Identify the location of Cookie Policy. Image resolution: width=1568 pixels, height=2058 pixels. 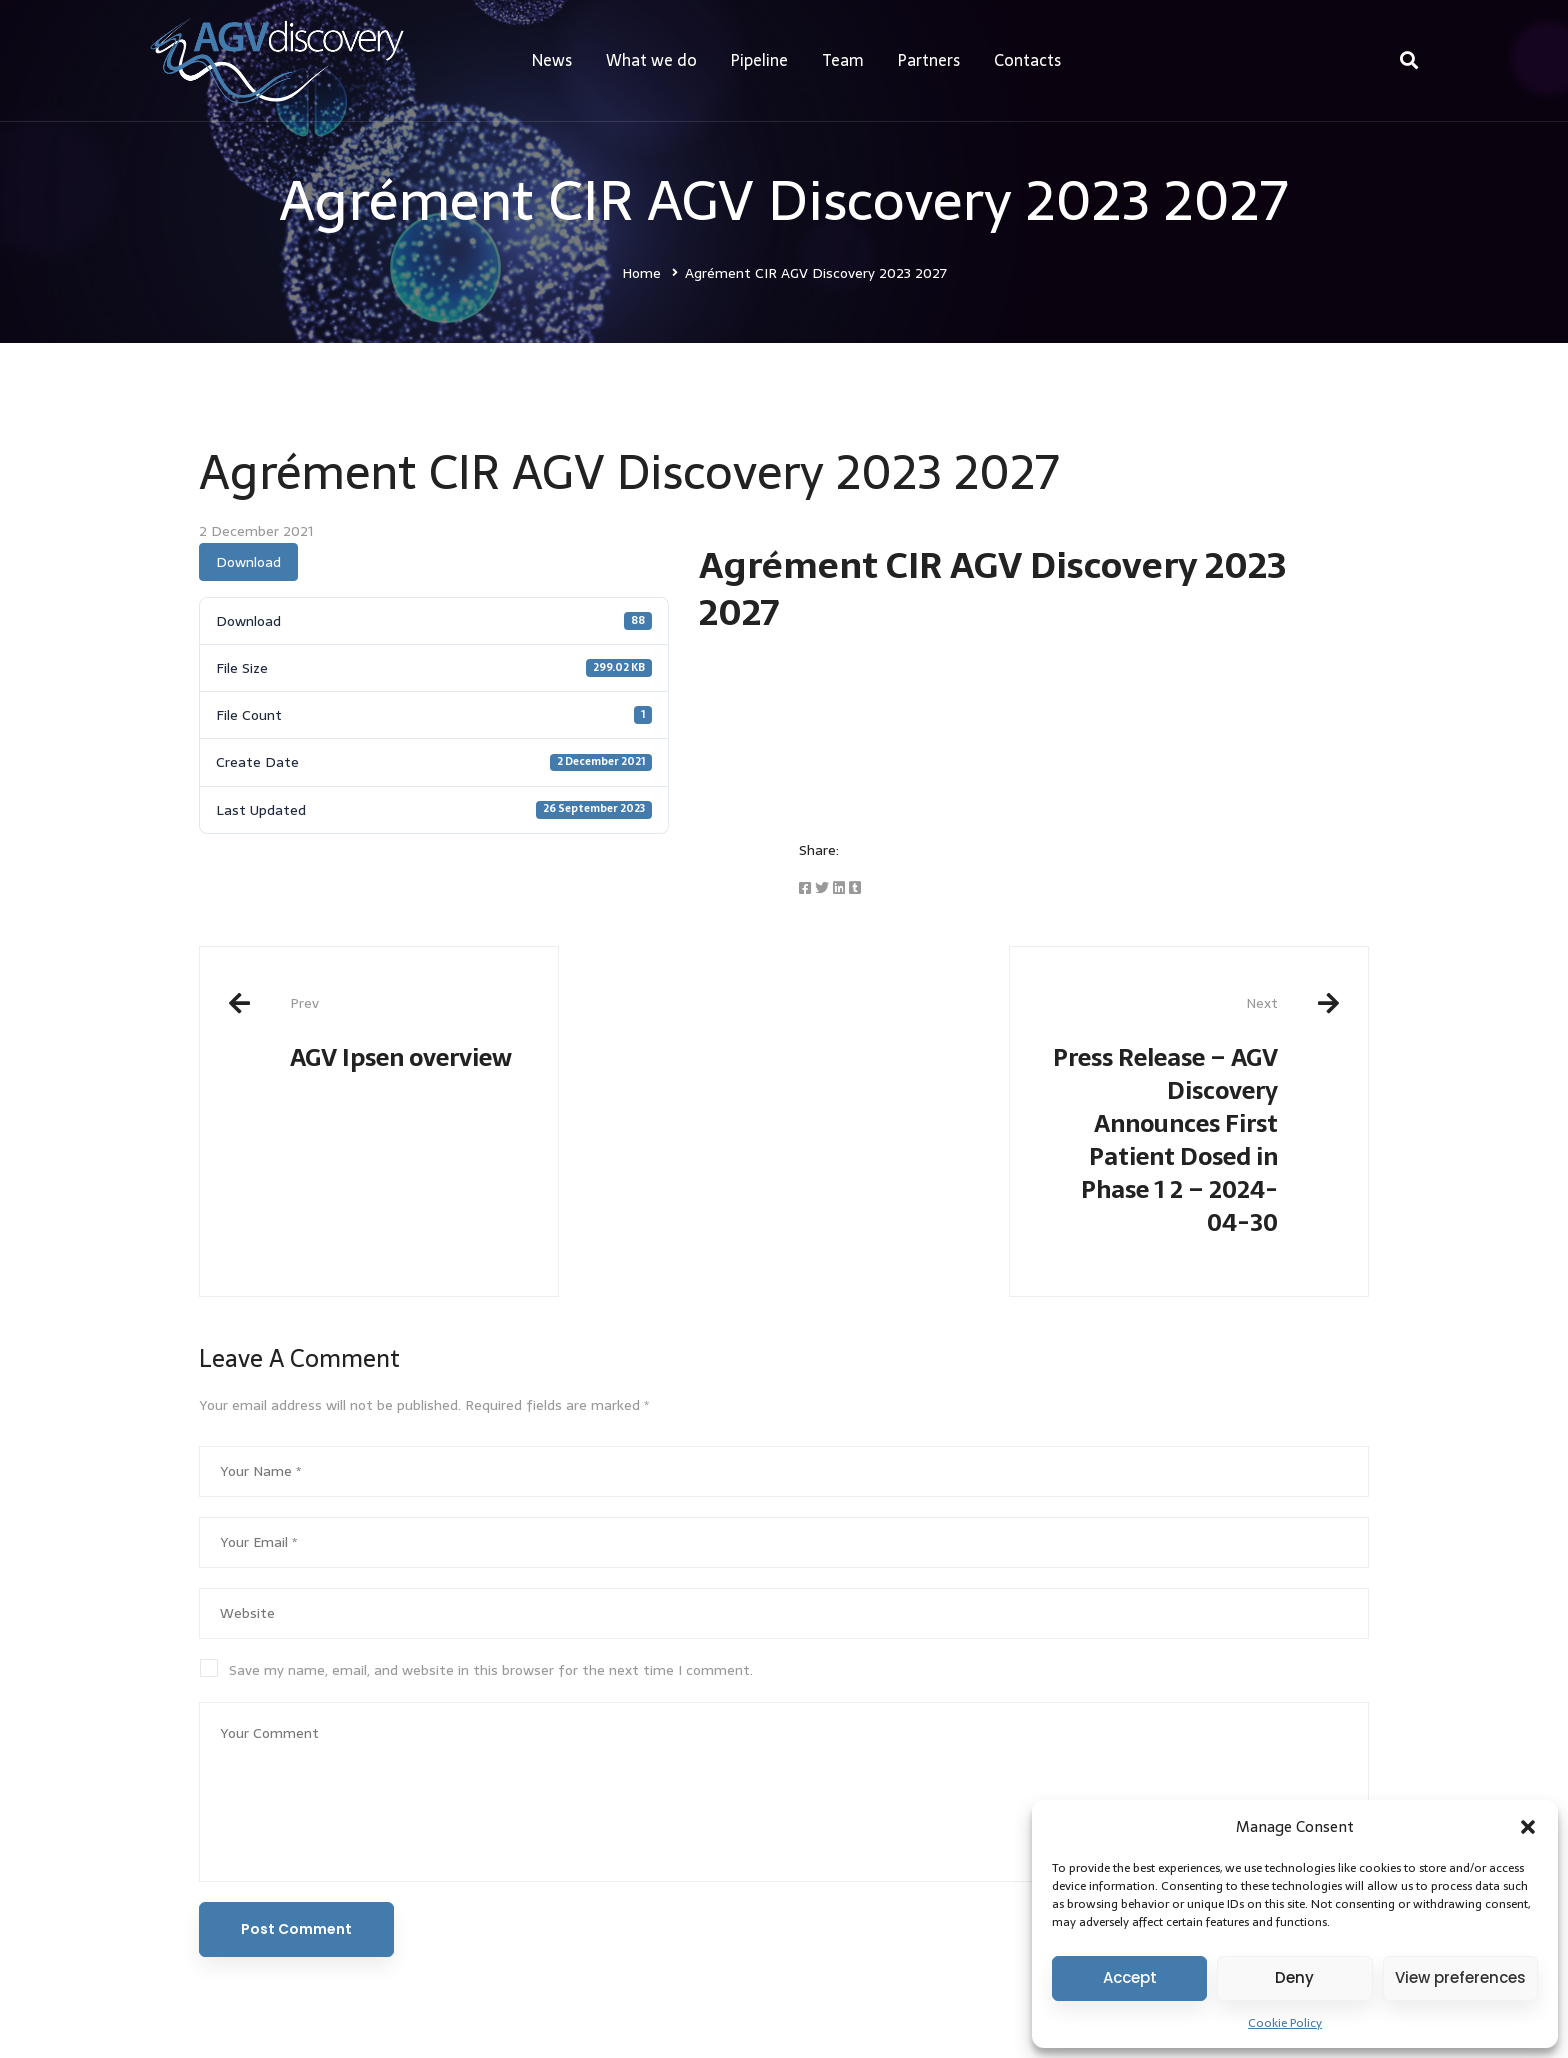
(1285, 2023).